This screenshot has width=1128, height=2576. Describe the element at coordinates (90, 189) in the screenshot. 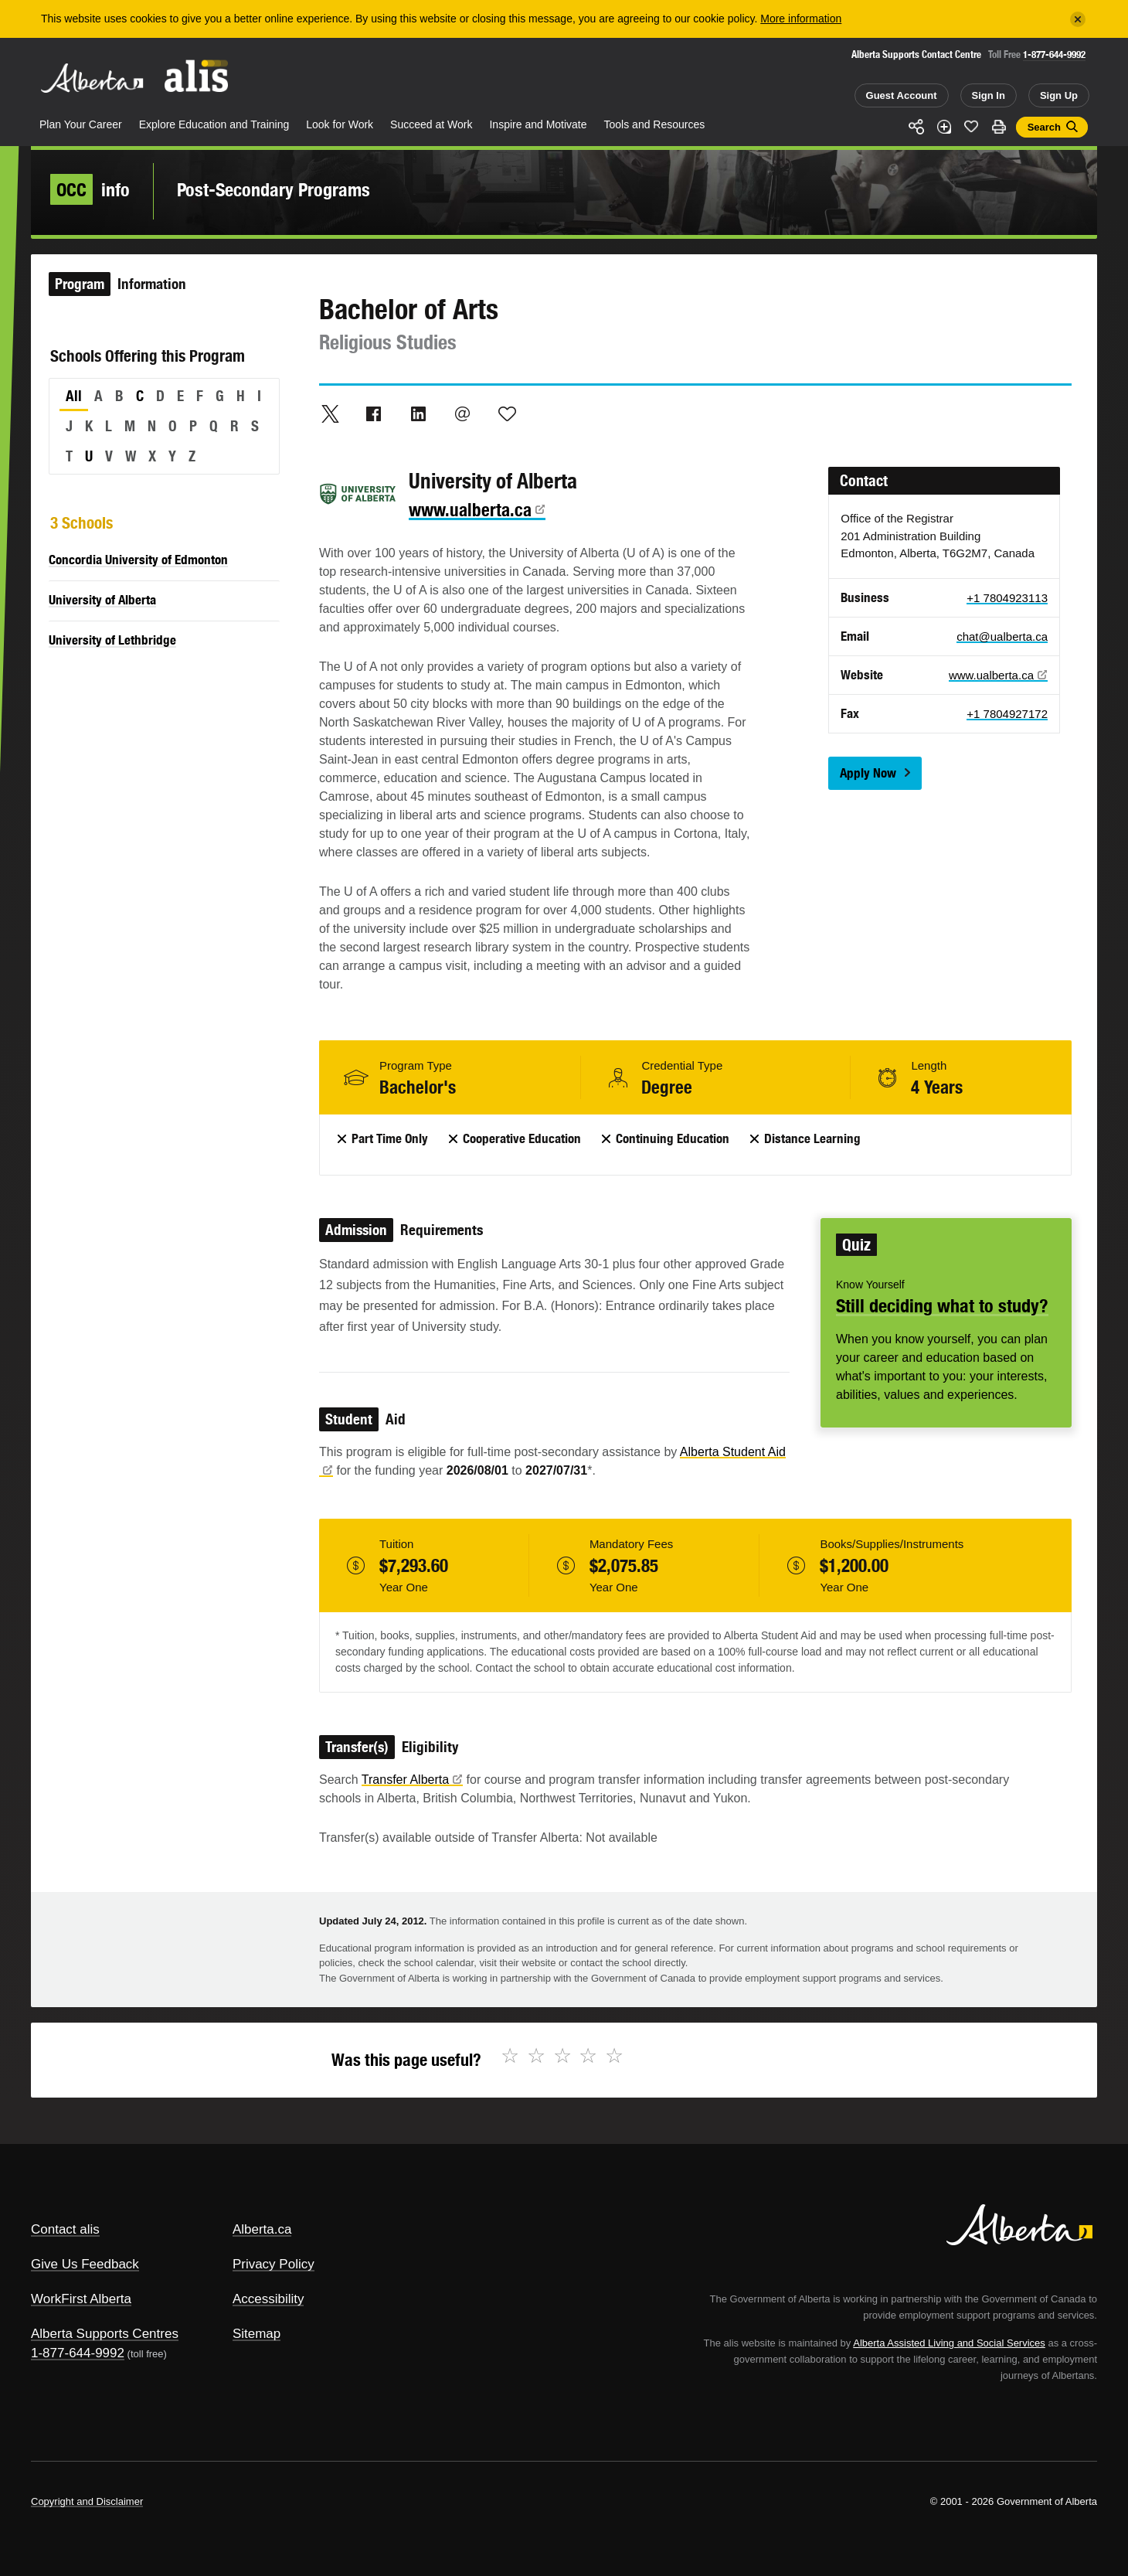

I see `info` at that location.